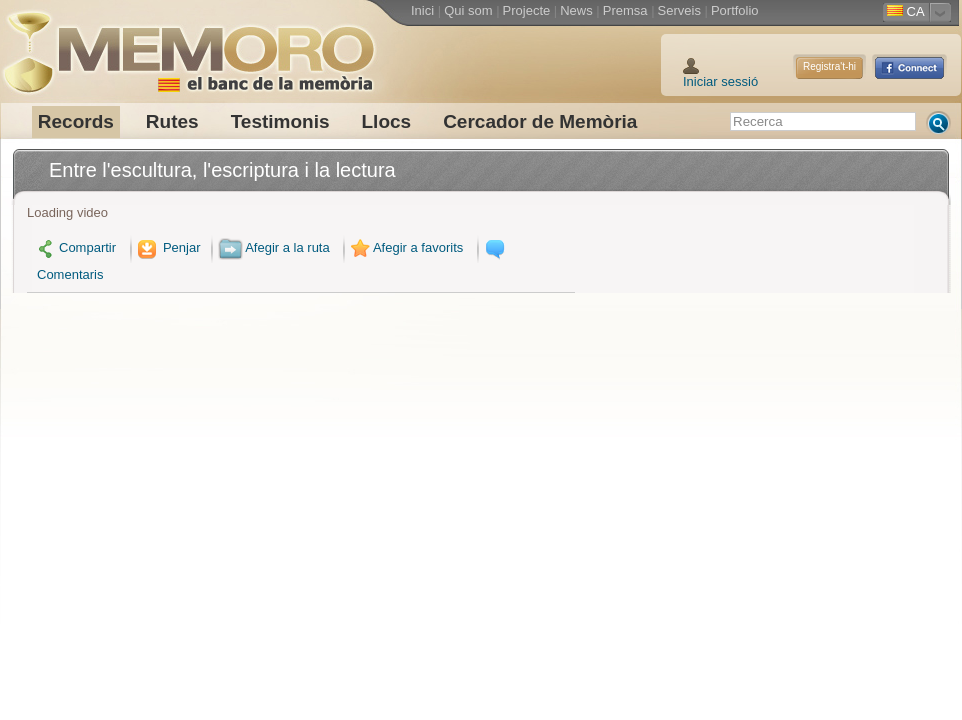  Describe the element at coordinates (422, 10) in the screenshot. I see `Inici` at that location.